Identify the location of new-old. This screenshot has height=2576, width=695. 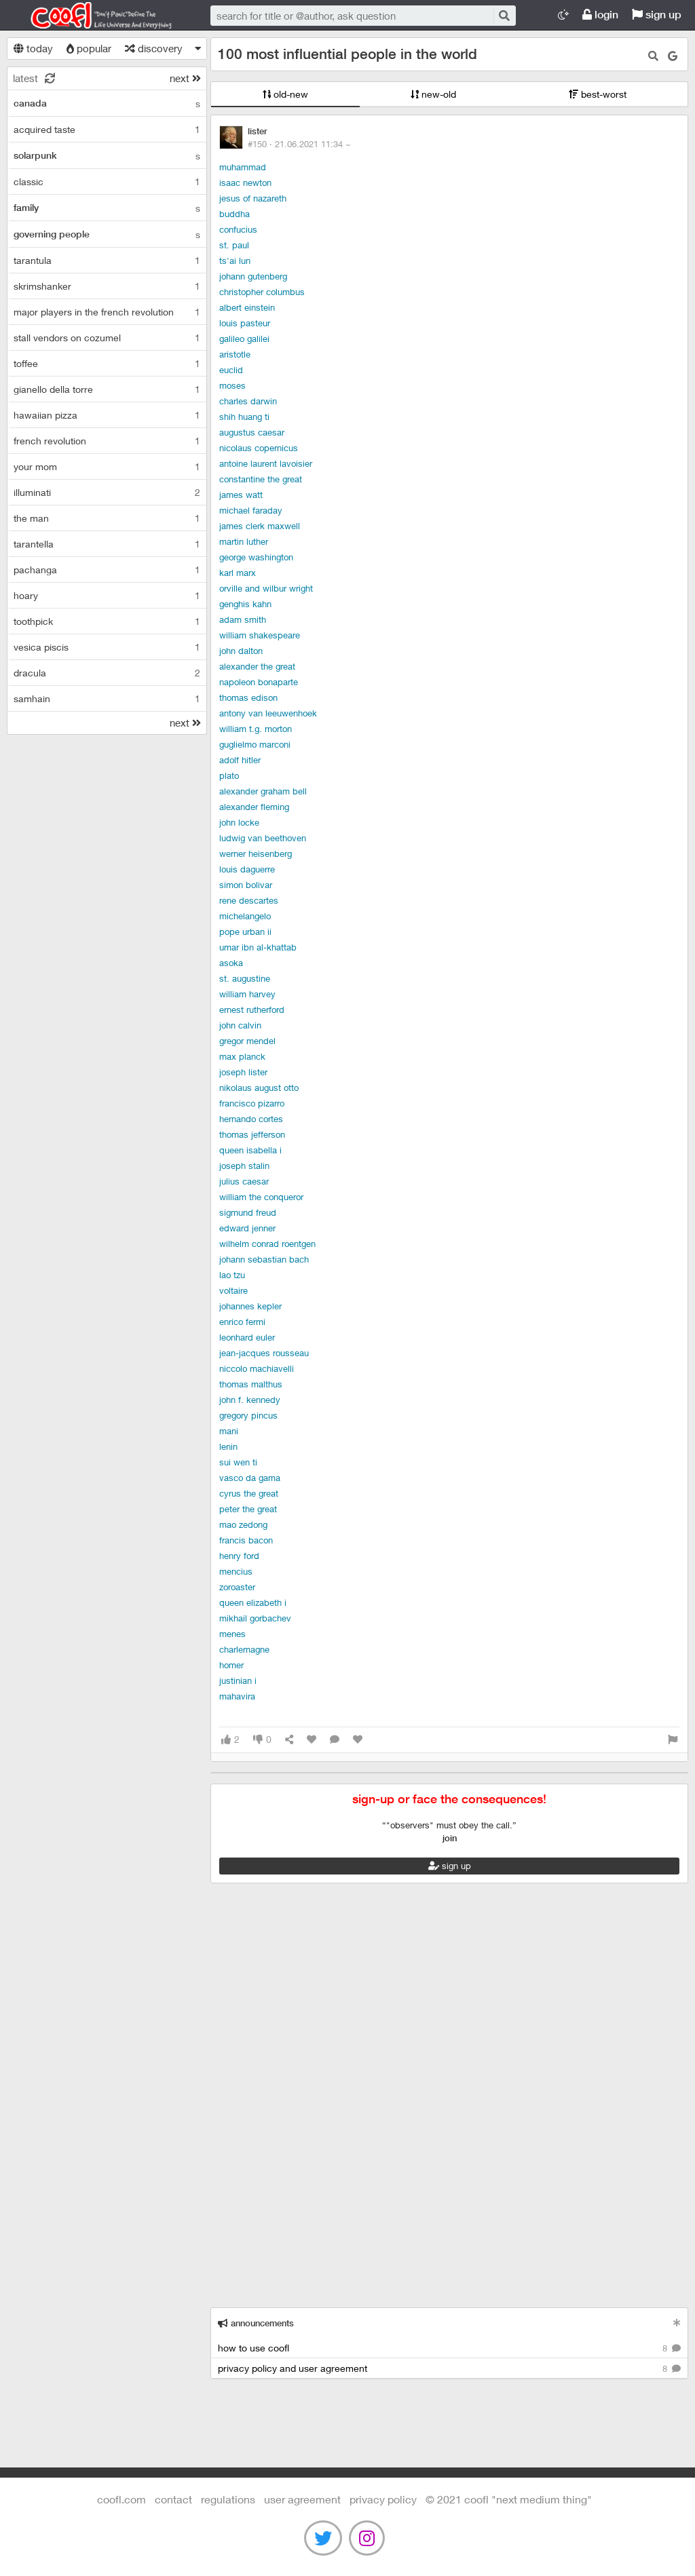
(433, 94).